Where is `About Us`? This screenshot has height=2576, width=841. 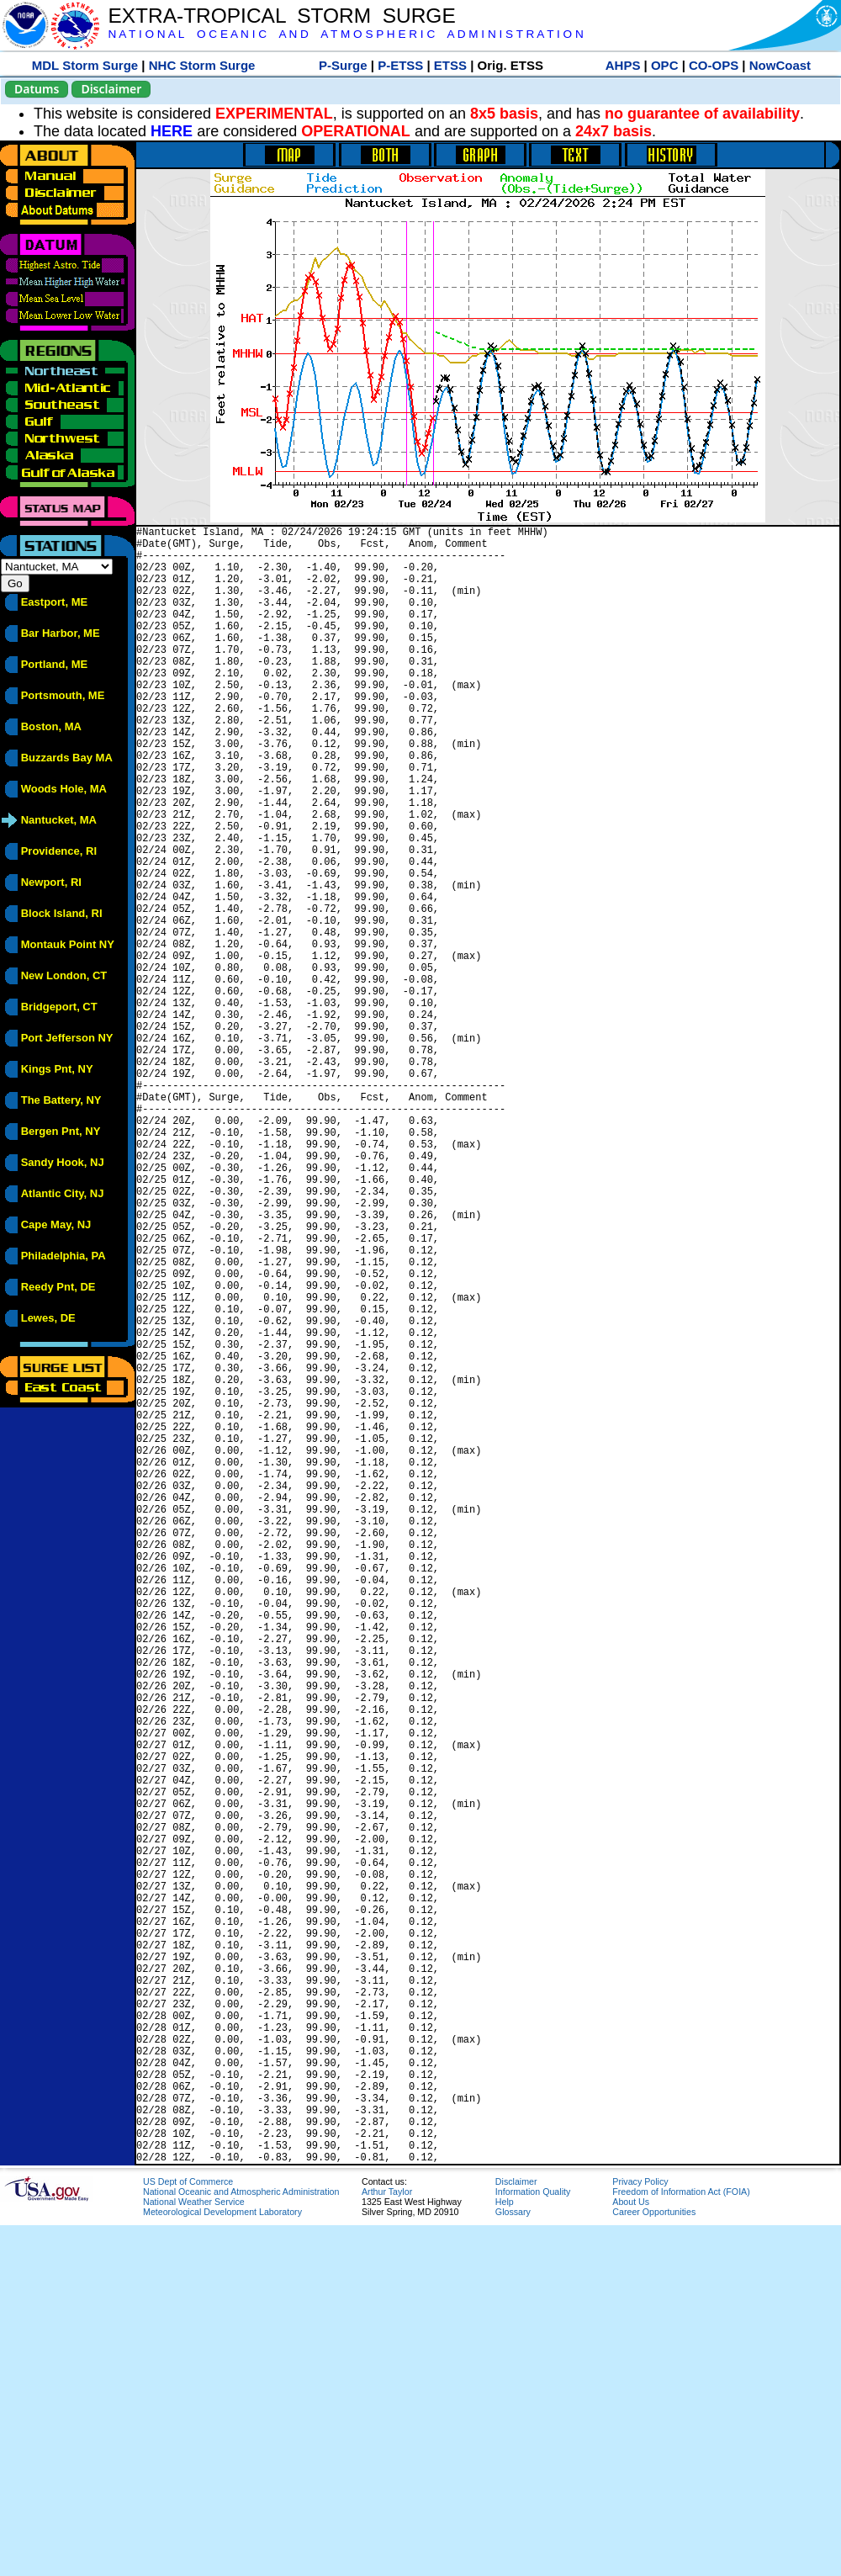 About Us is located at coordinates (630, 2552).